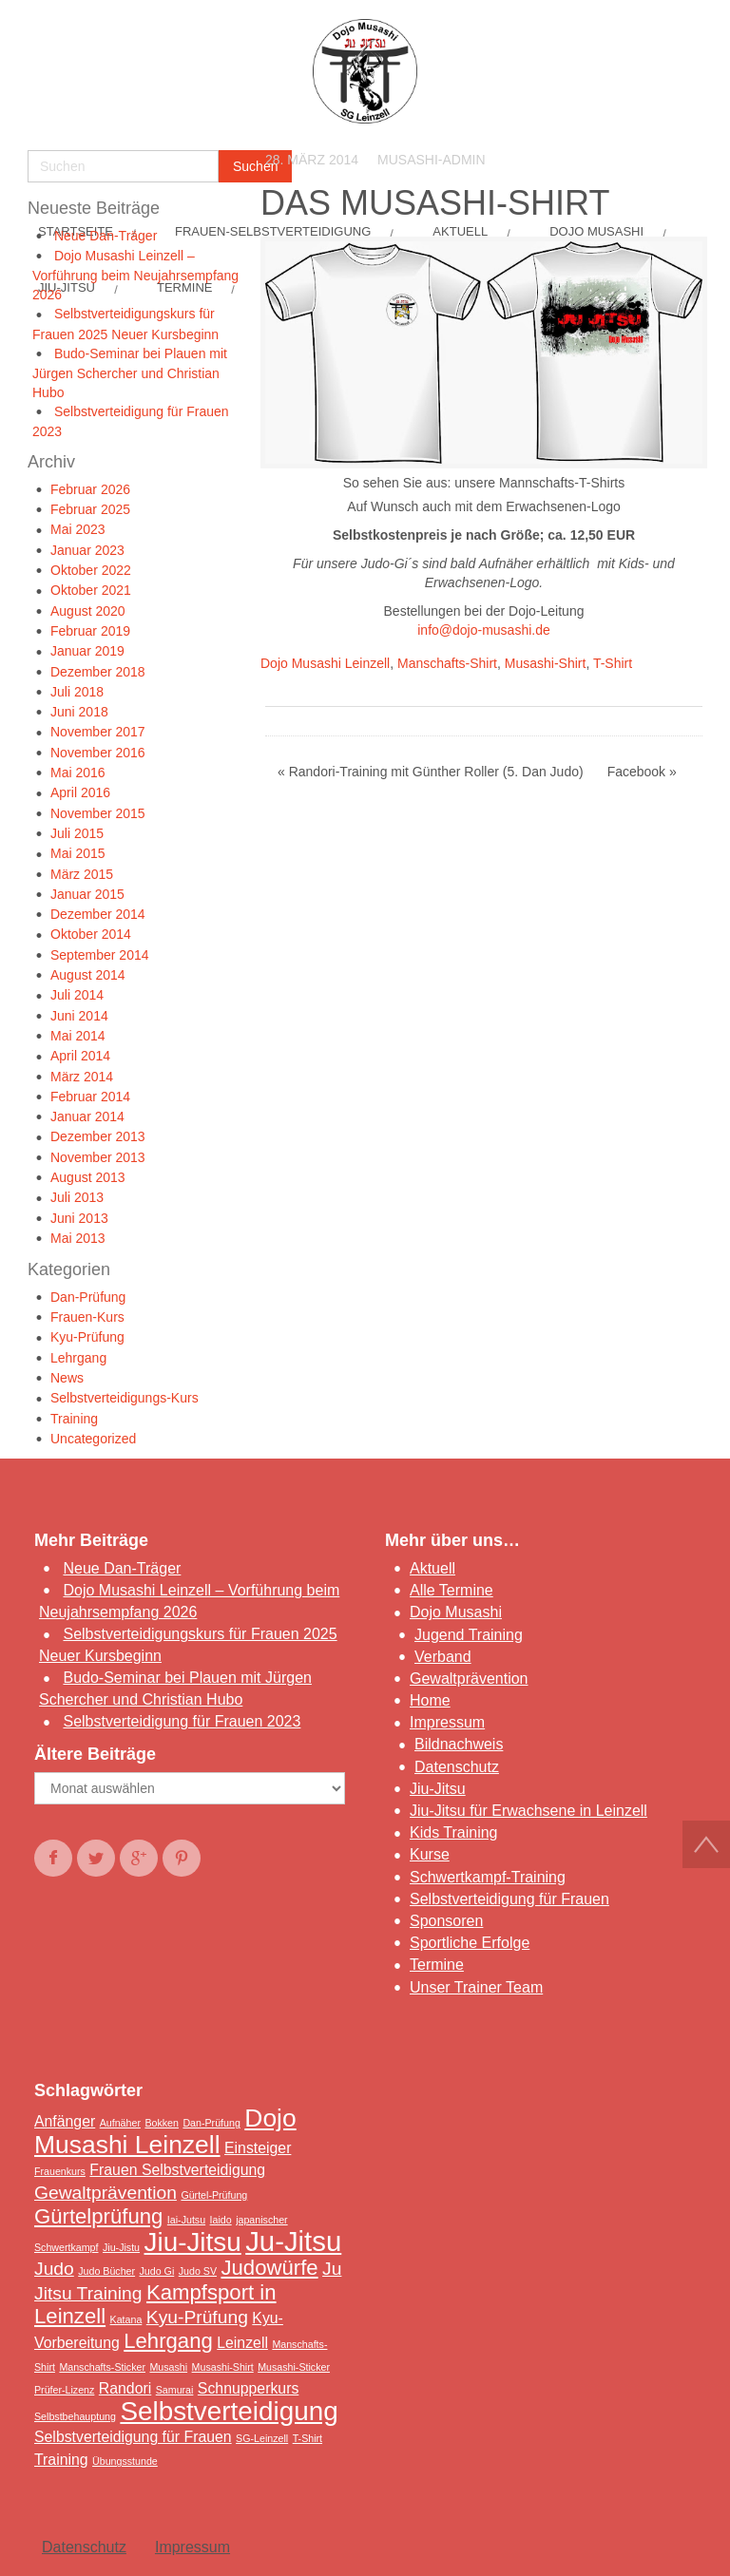 The width and height of the screenshot is (730, 2576). What do you see at coordinates (74, 1418) in the screenshot?
I see `Training` at bounding box center [74, 1418].